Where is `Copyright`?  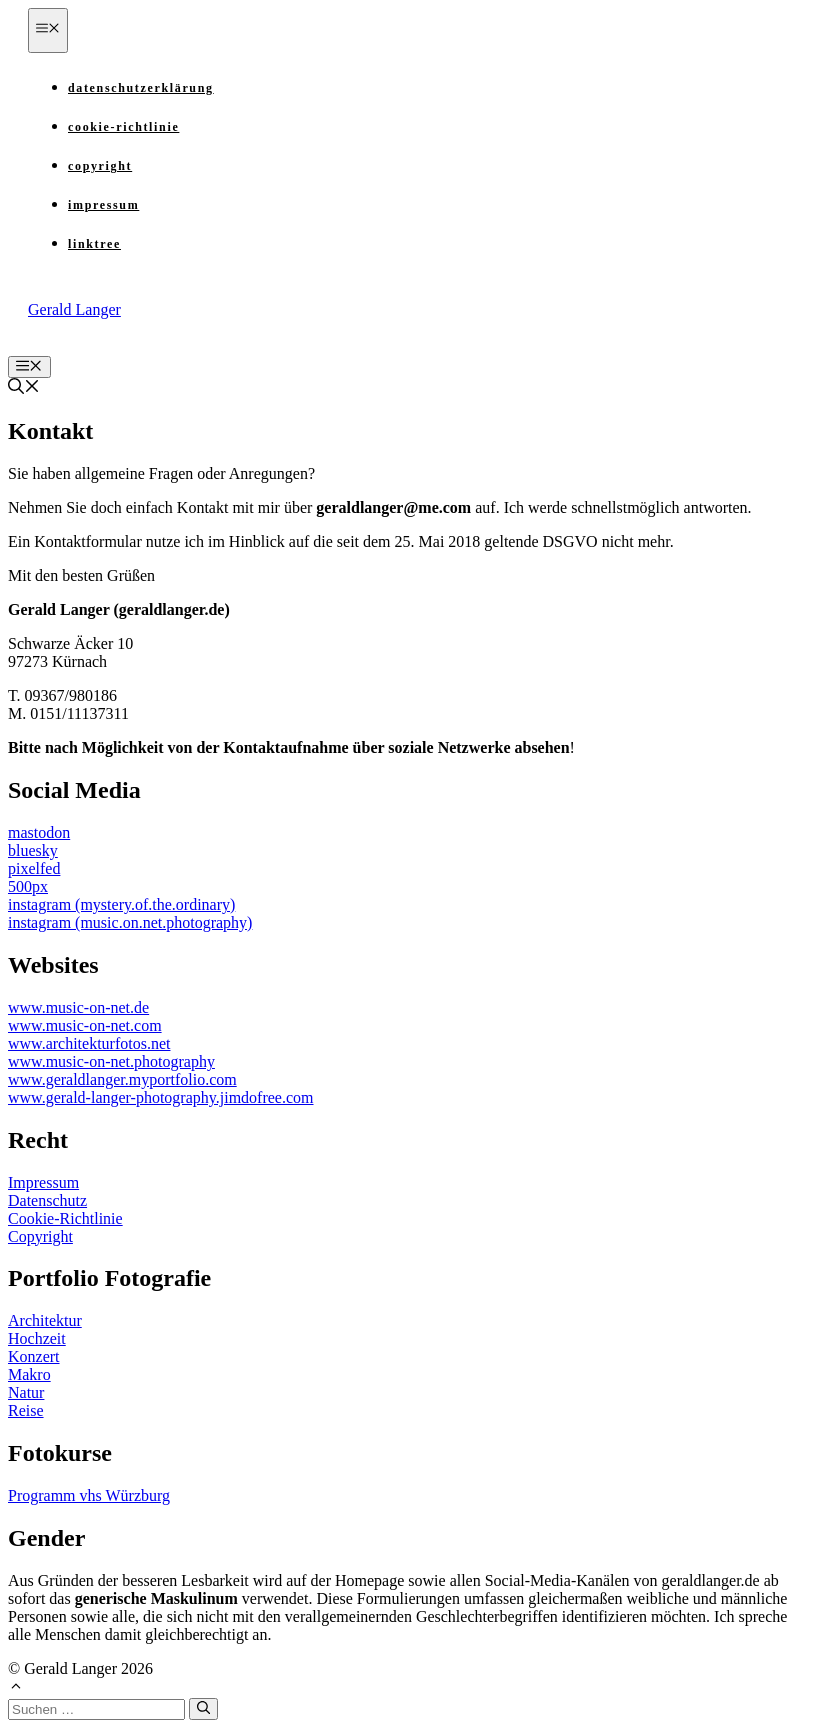 Copyright is located at coordinates (100, 166).